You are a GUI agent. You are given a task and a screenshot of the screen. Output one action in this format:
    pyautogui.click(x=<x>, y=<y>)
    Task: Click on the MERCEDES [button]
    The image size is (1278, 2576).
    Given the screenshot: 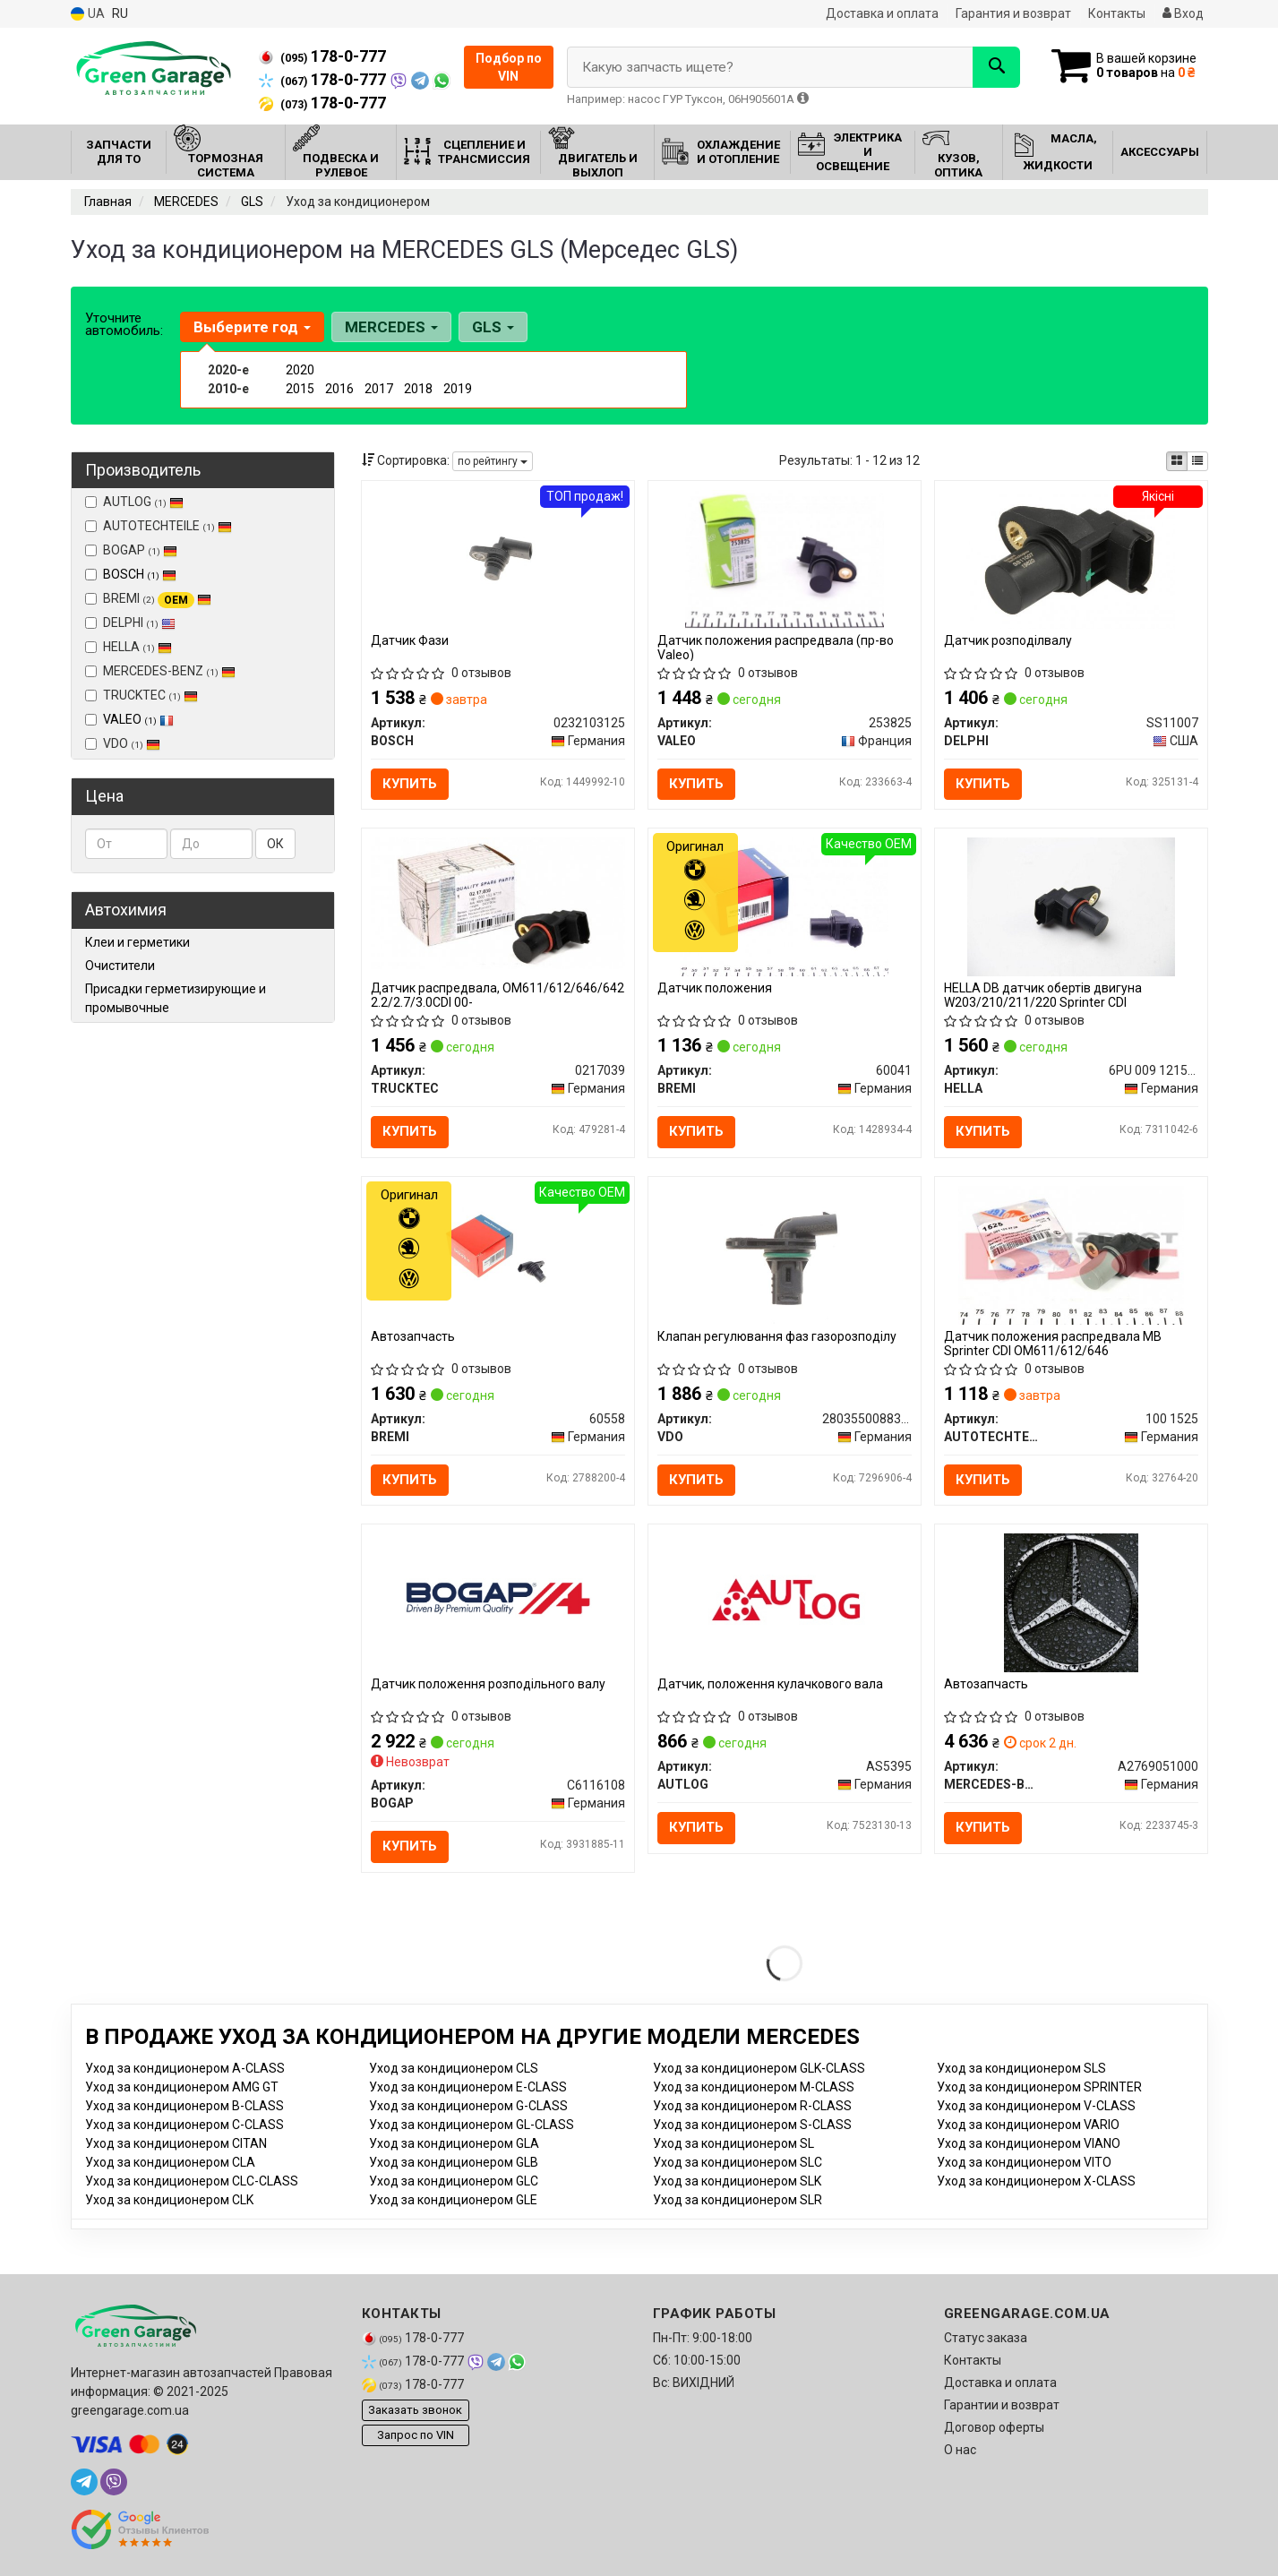 What is the action you would take?
    pyautogui.click(x=391, y=327)
    